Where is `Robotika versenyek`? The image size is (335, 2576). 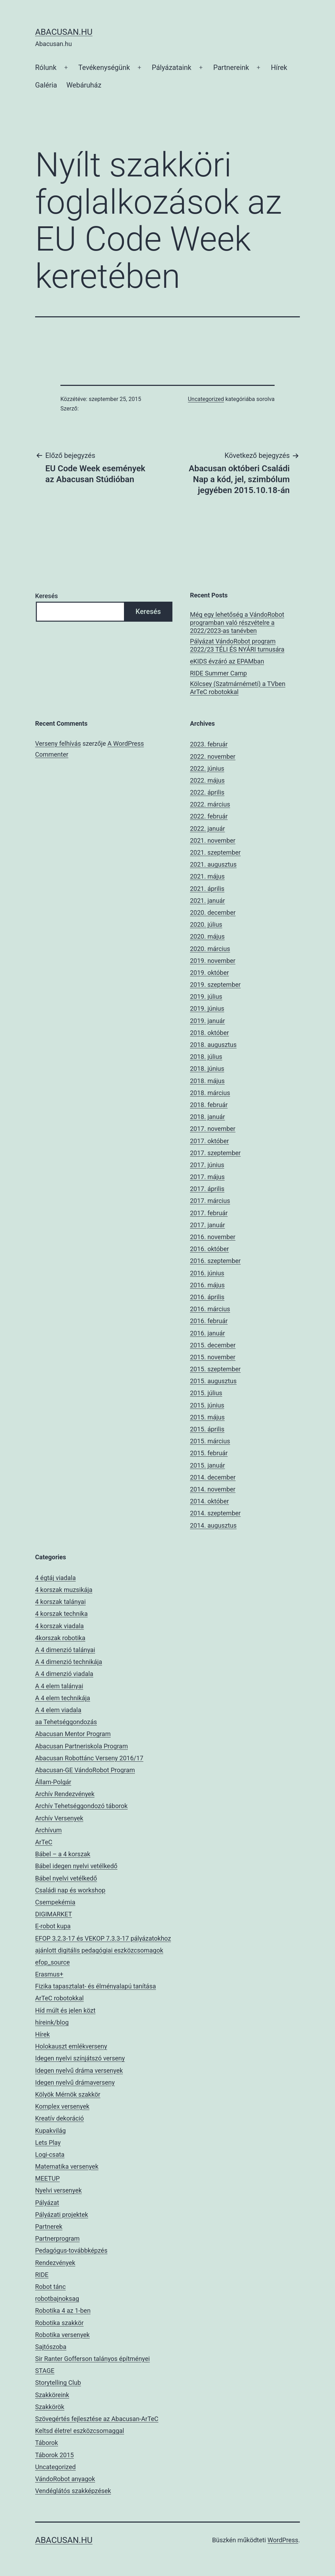 Robotika versenyek is located at coordinates (62, 2334).